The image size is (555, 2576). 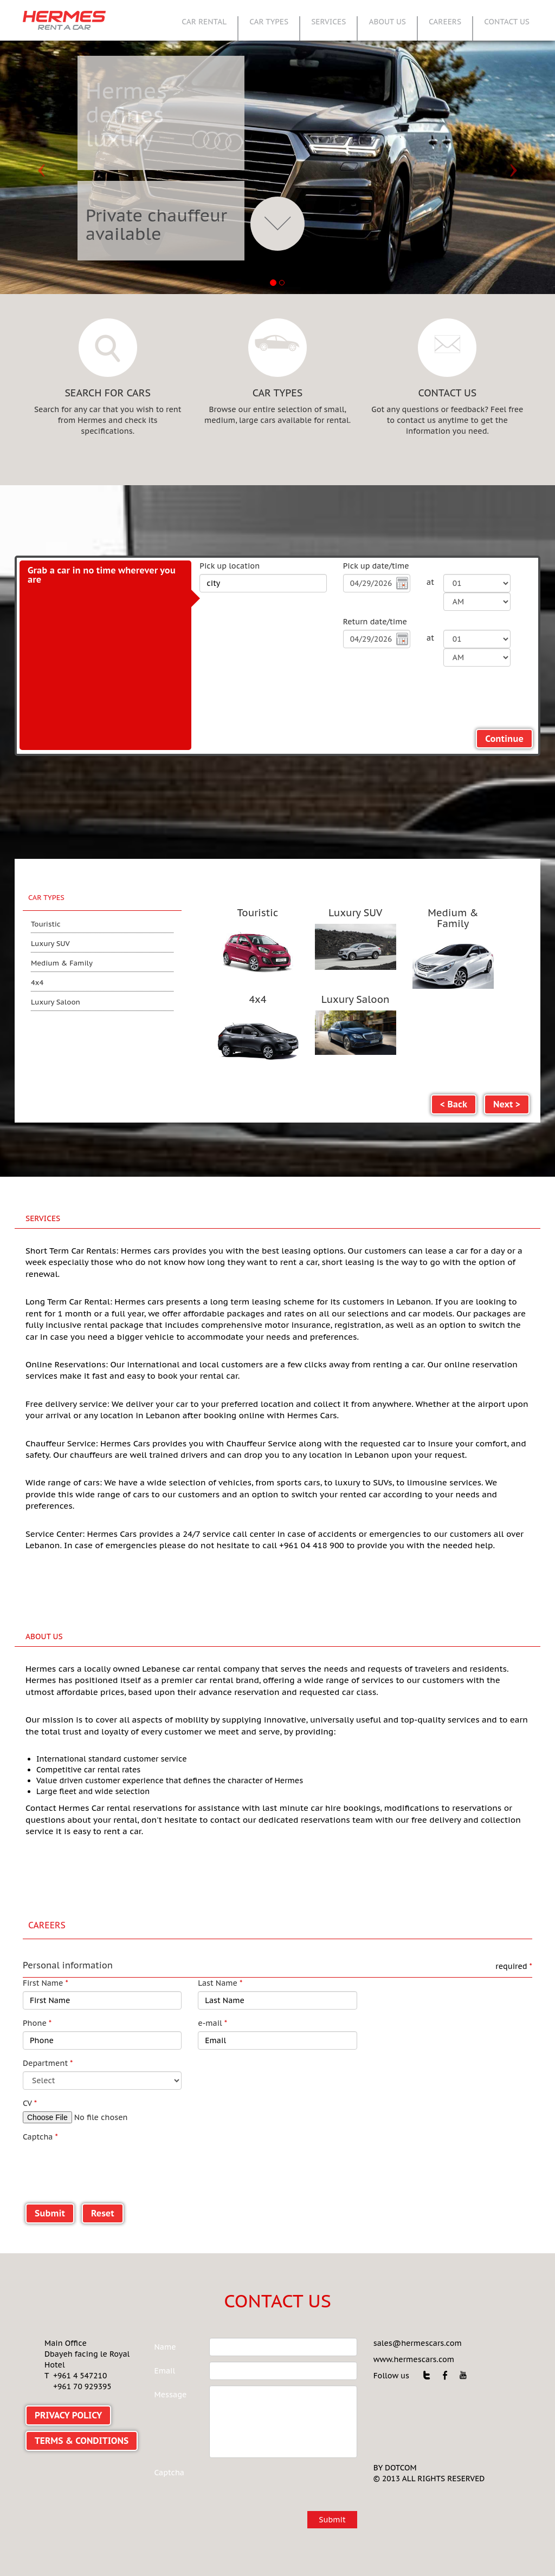 I want to click on [presentation], so click(x=105, y=2132).